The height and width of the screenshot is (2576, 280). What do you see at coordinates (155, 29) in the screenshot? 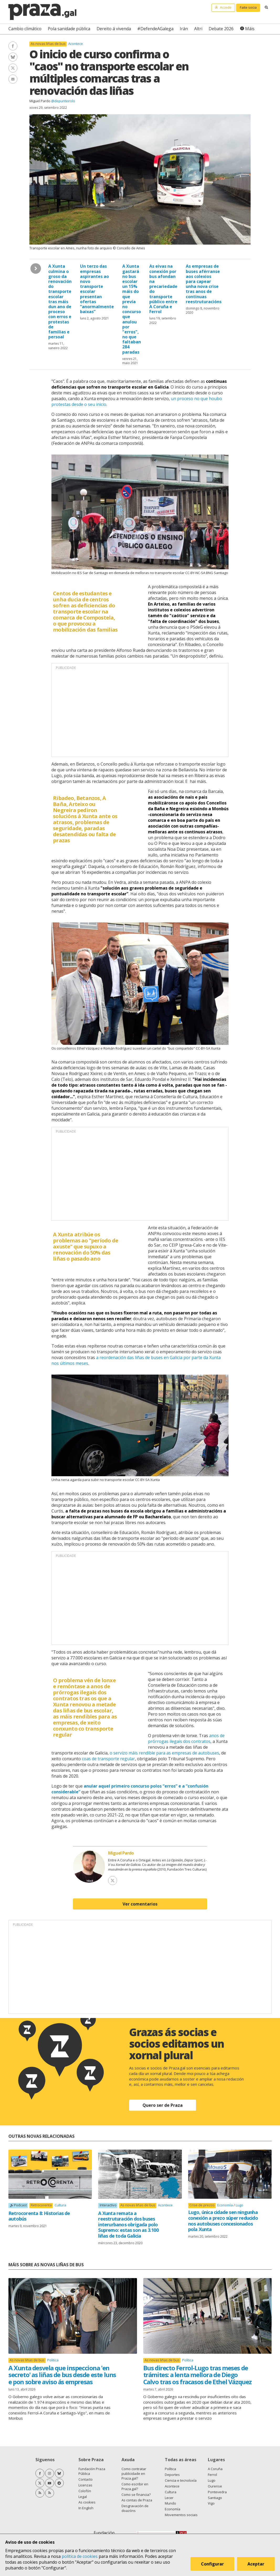
I see `#DefendeAGalega` at bounding box center [155, 29].